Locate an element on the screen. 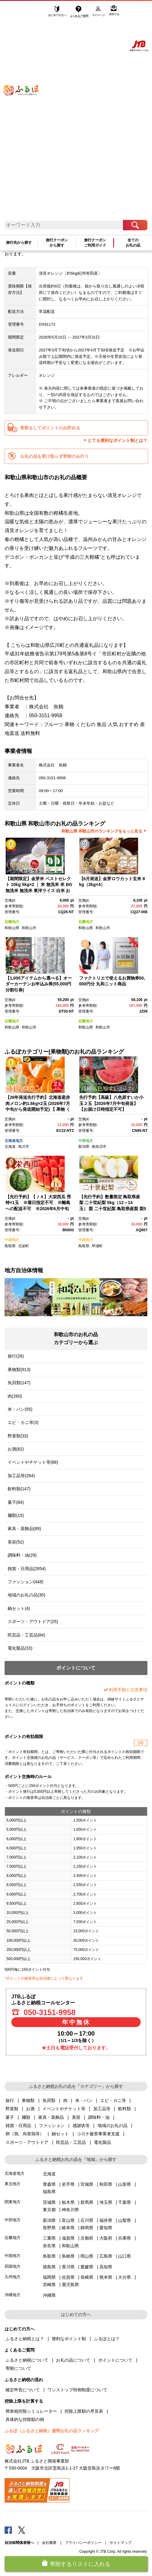 The image size is (152, 2576). 地域のお礼の品 is located at coordinates (113, 2125).